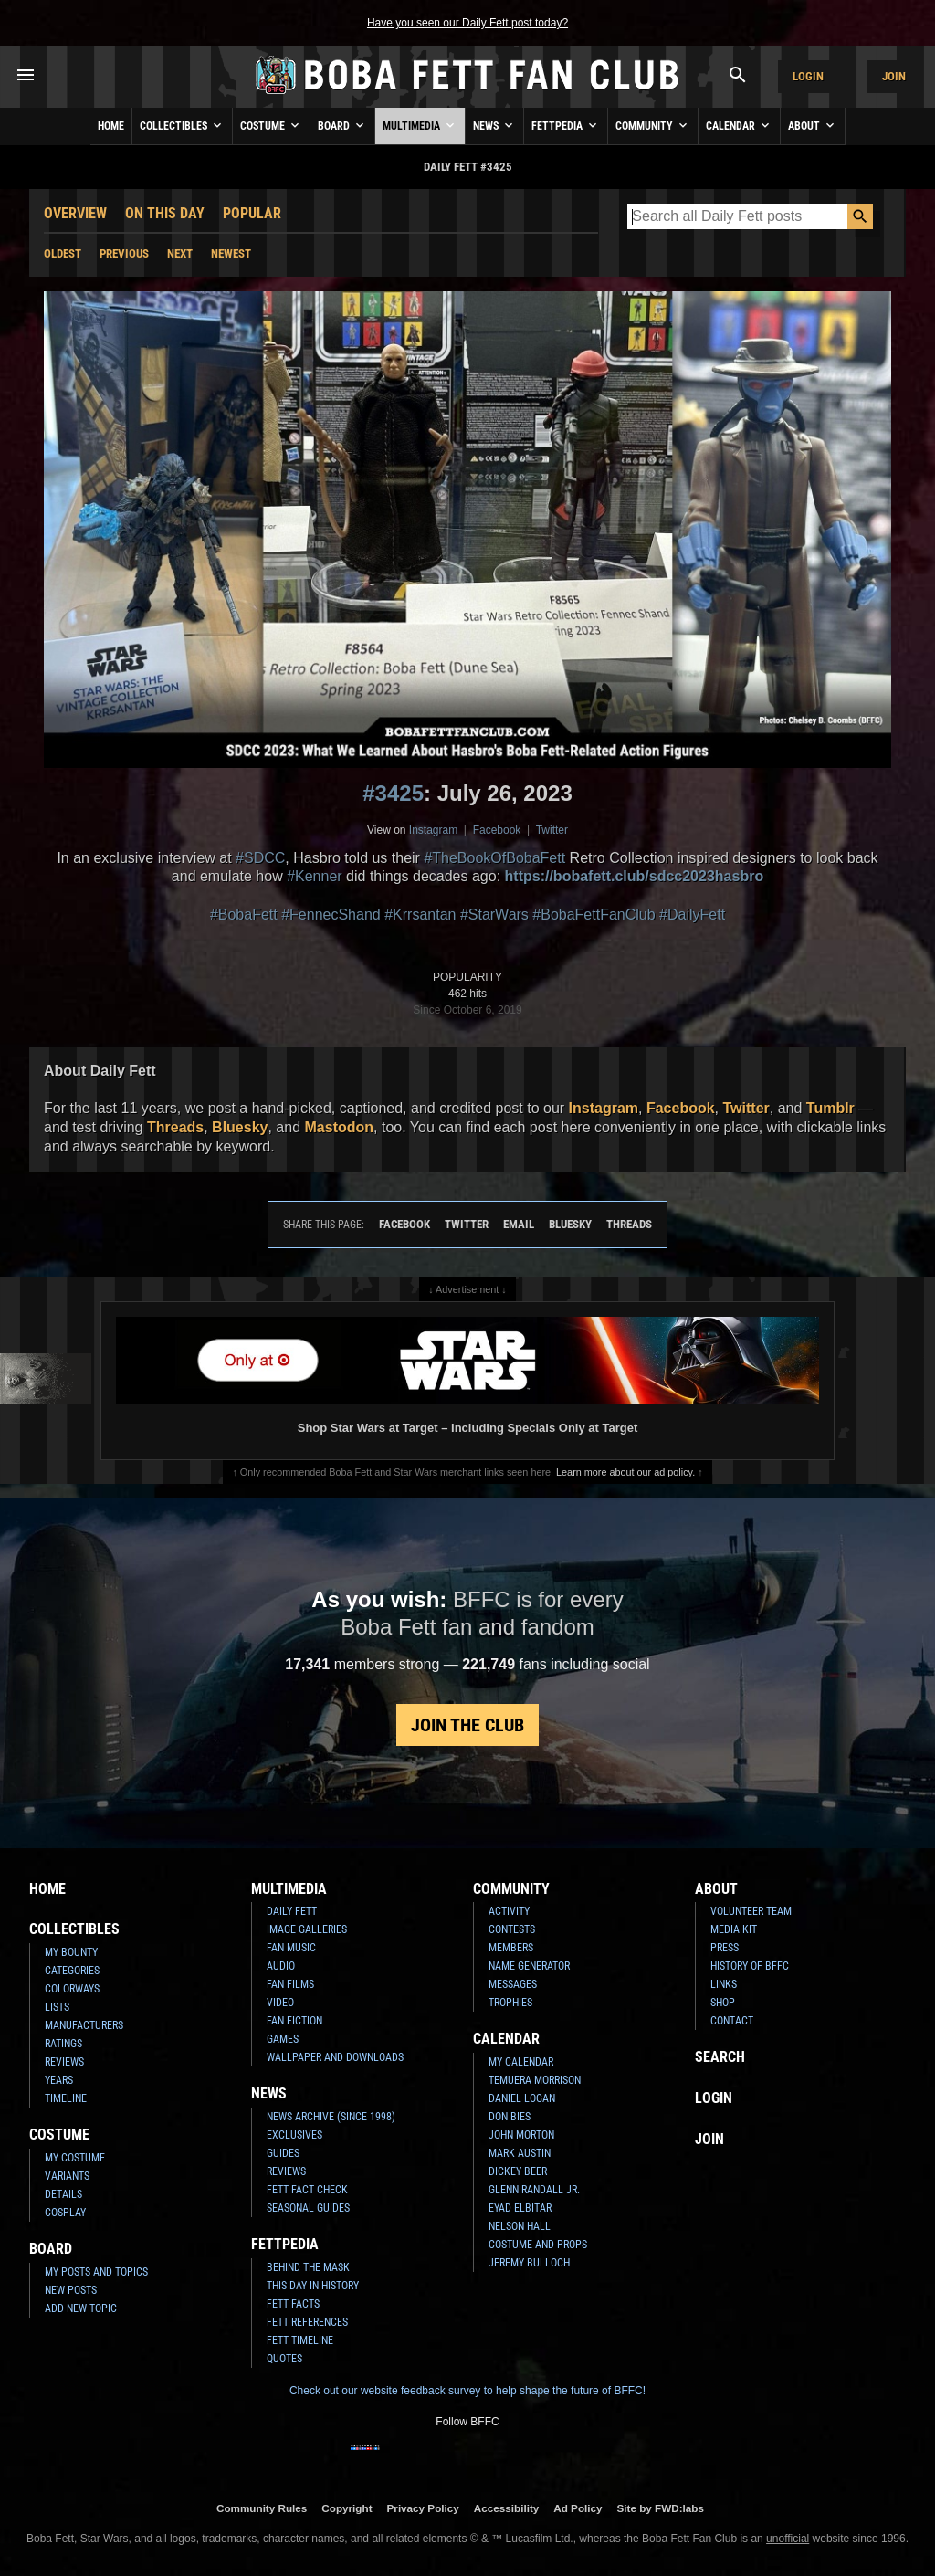  I want to click on Learn more about our ad policy., so click(625, 1472).